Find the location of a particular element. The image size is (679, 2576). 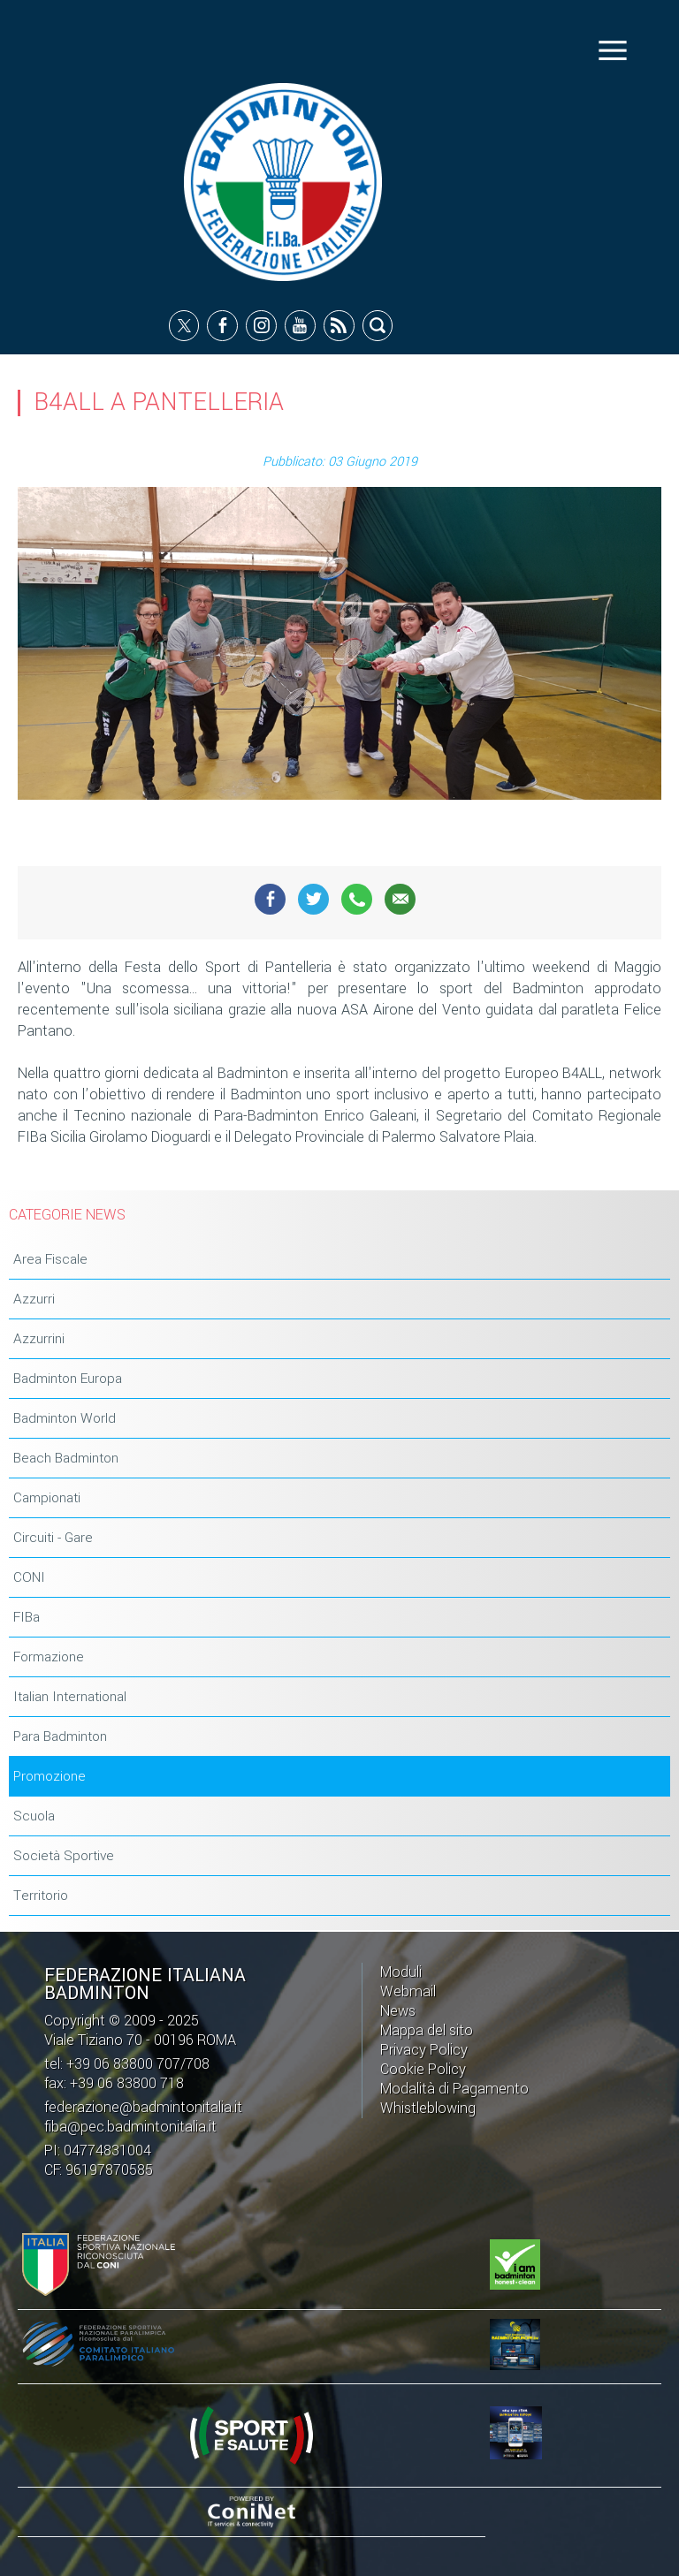

Area Fiscale is located at coordinates (50, 1259).